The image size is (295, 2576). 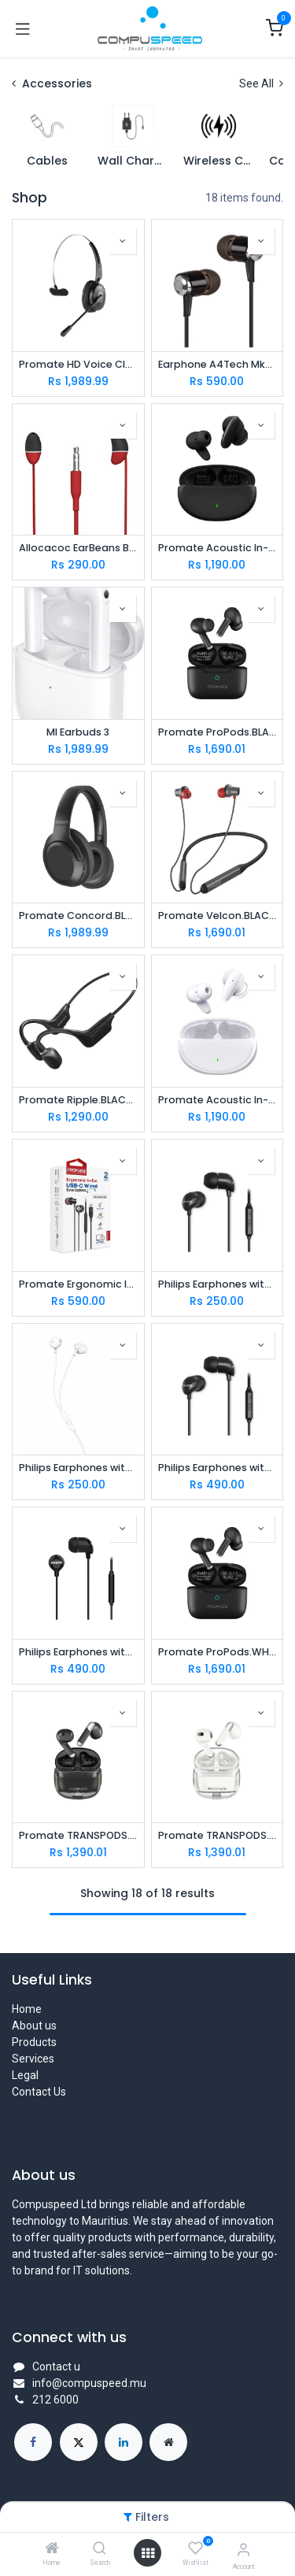 What do you see at coordinates (55, 2399) in the screenshot?
I see `212 6000` at bounding box center [55, 2399].